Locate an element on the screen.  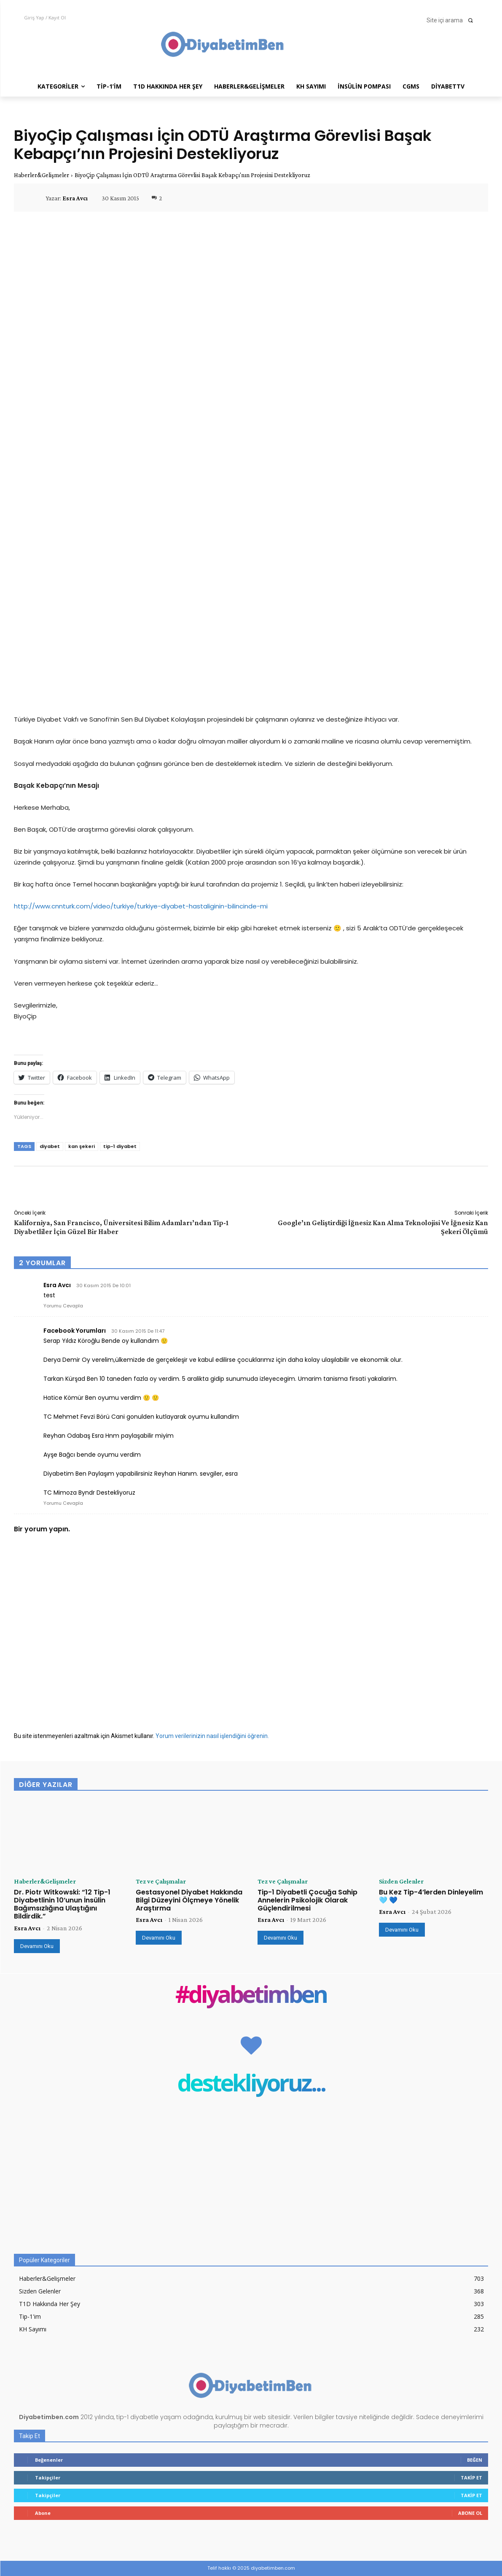
[button] is located at coordinates (452, 20).